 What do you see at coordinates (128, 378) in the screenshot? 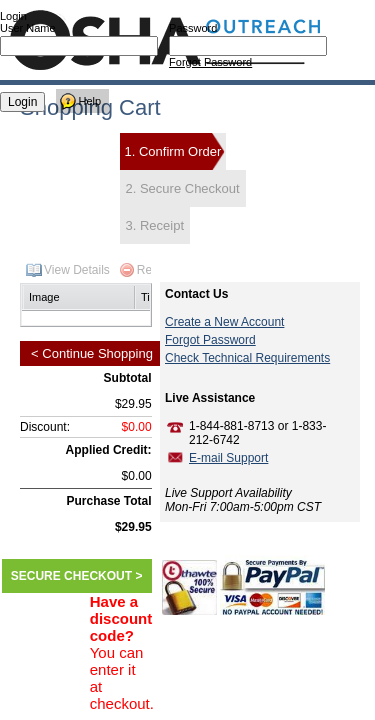
I see `Subtotal` at bounding box center [128, 378].